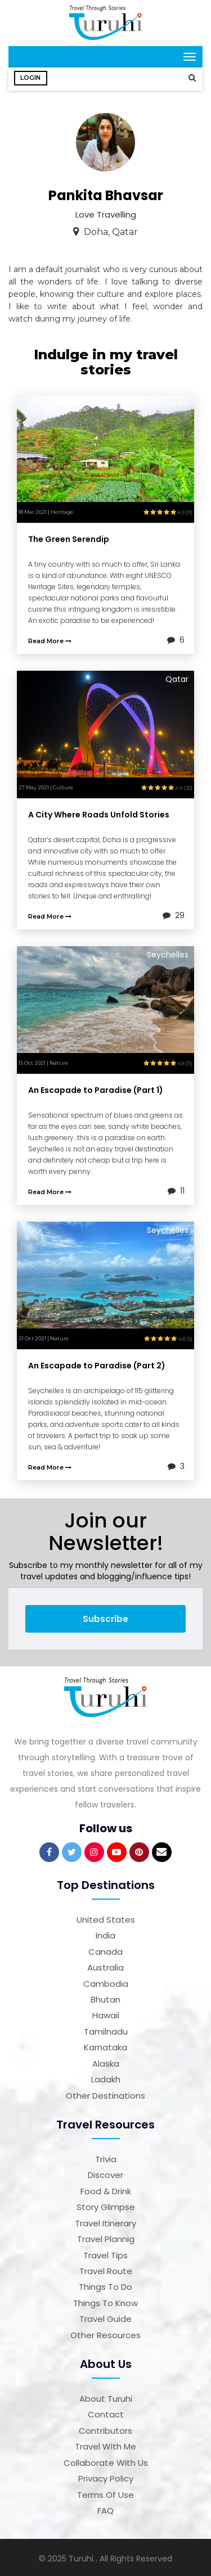 This screenshot has height=2576, width=211. I want to click on Travel Tips, so click(105, 2253).